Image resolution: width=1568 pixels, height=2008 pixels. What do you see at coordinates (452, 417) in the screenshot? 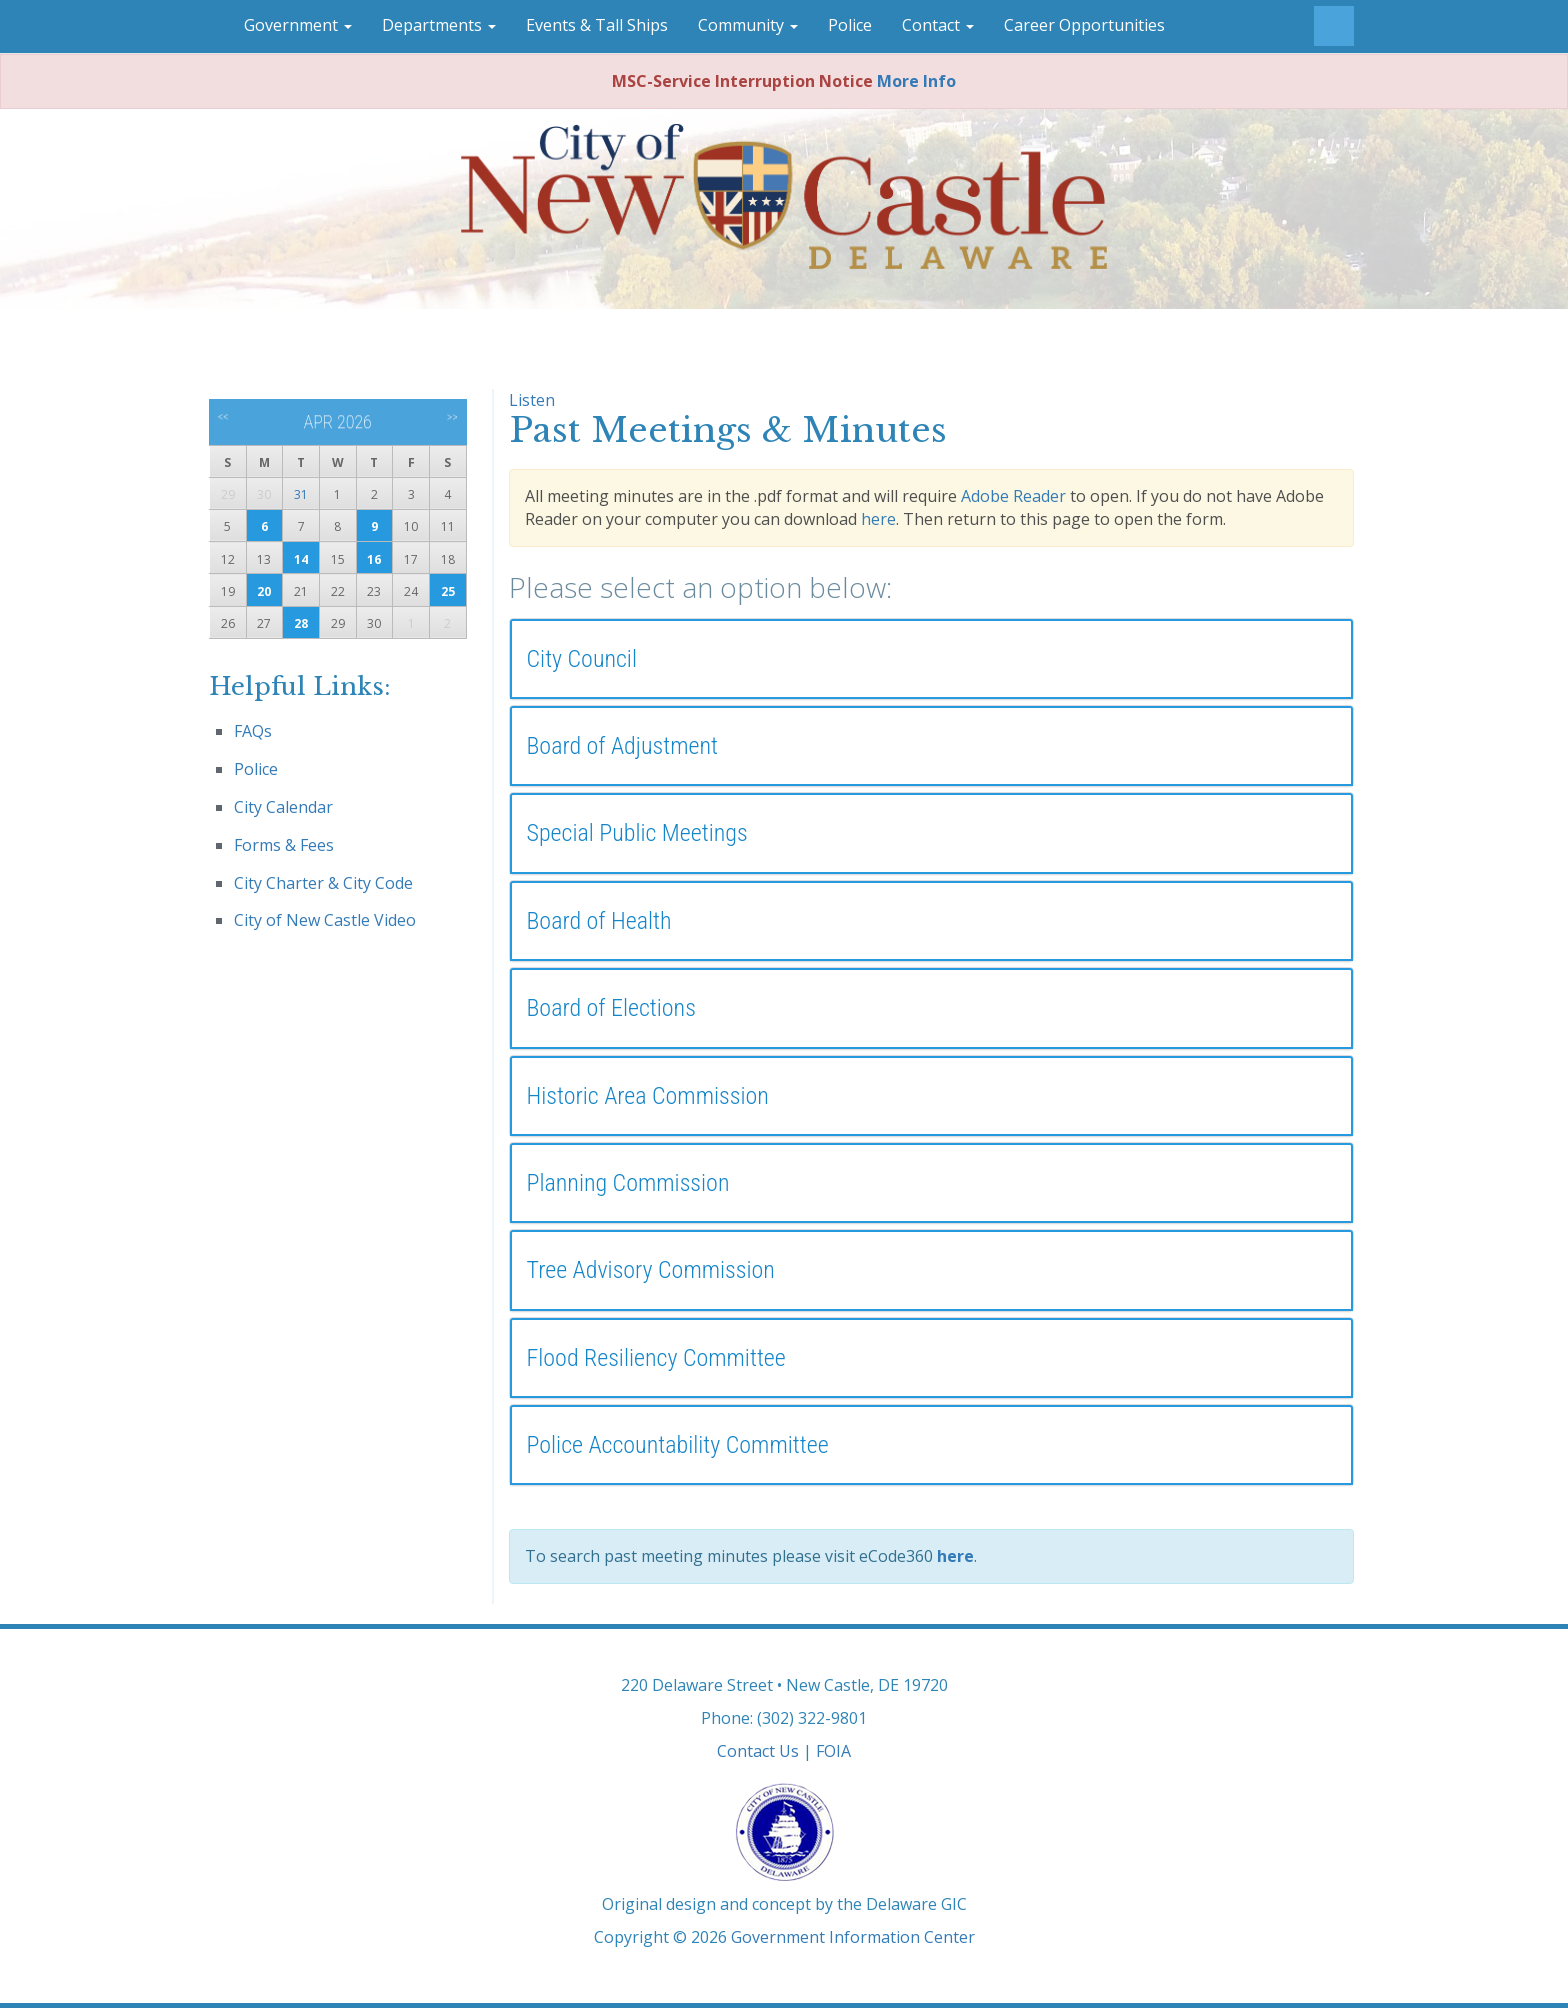
I see `>>` at bounding box center [452, 417].